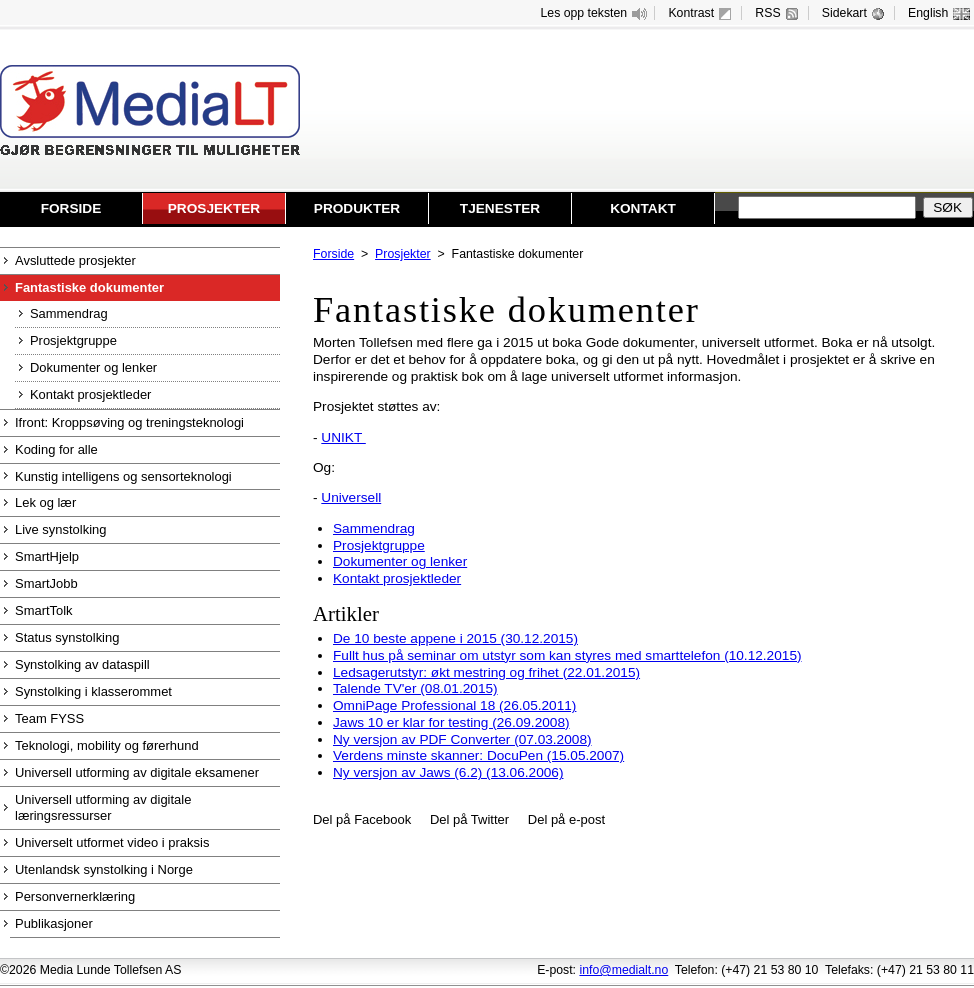 This screenshot has width=974, height=988. What do you see at coordinates (46, 583) in the screenshot?
I see `SmartJobb` at bounding box center [46, 583].